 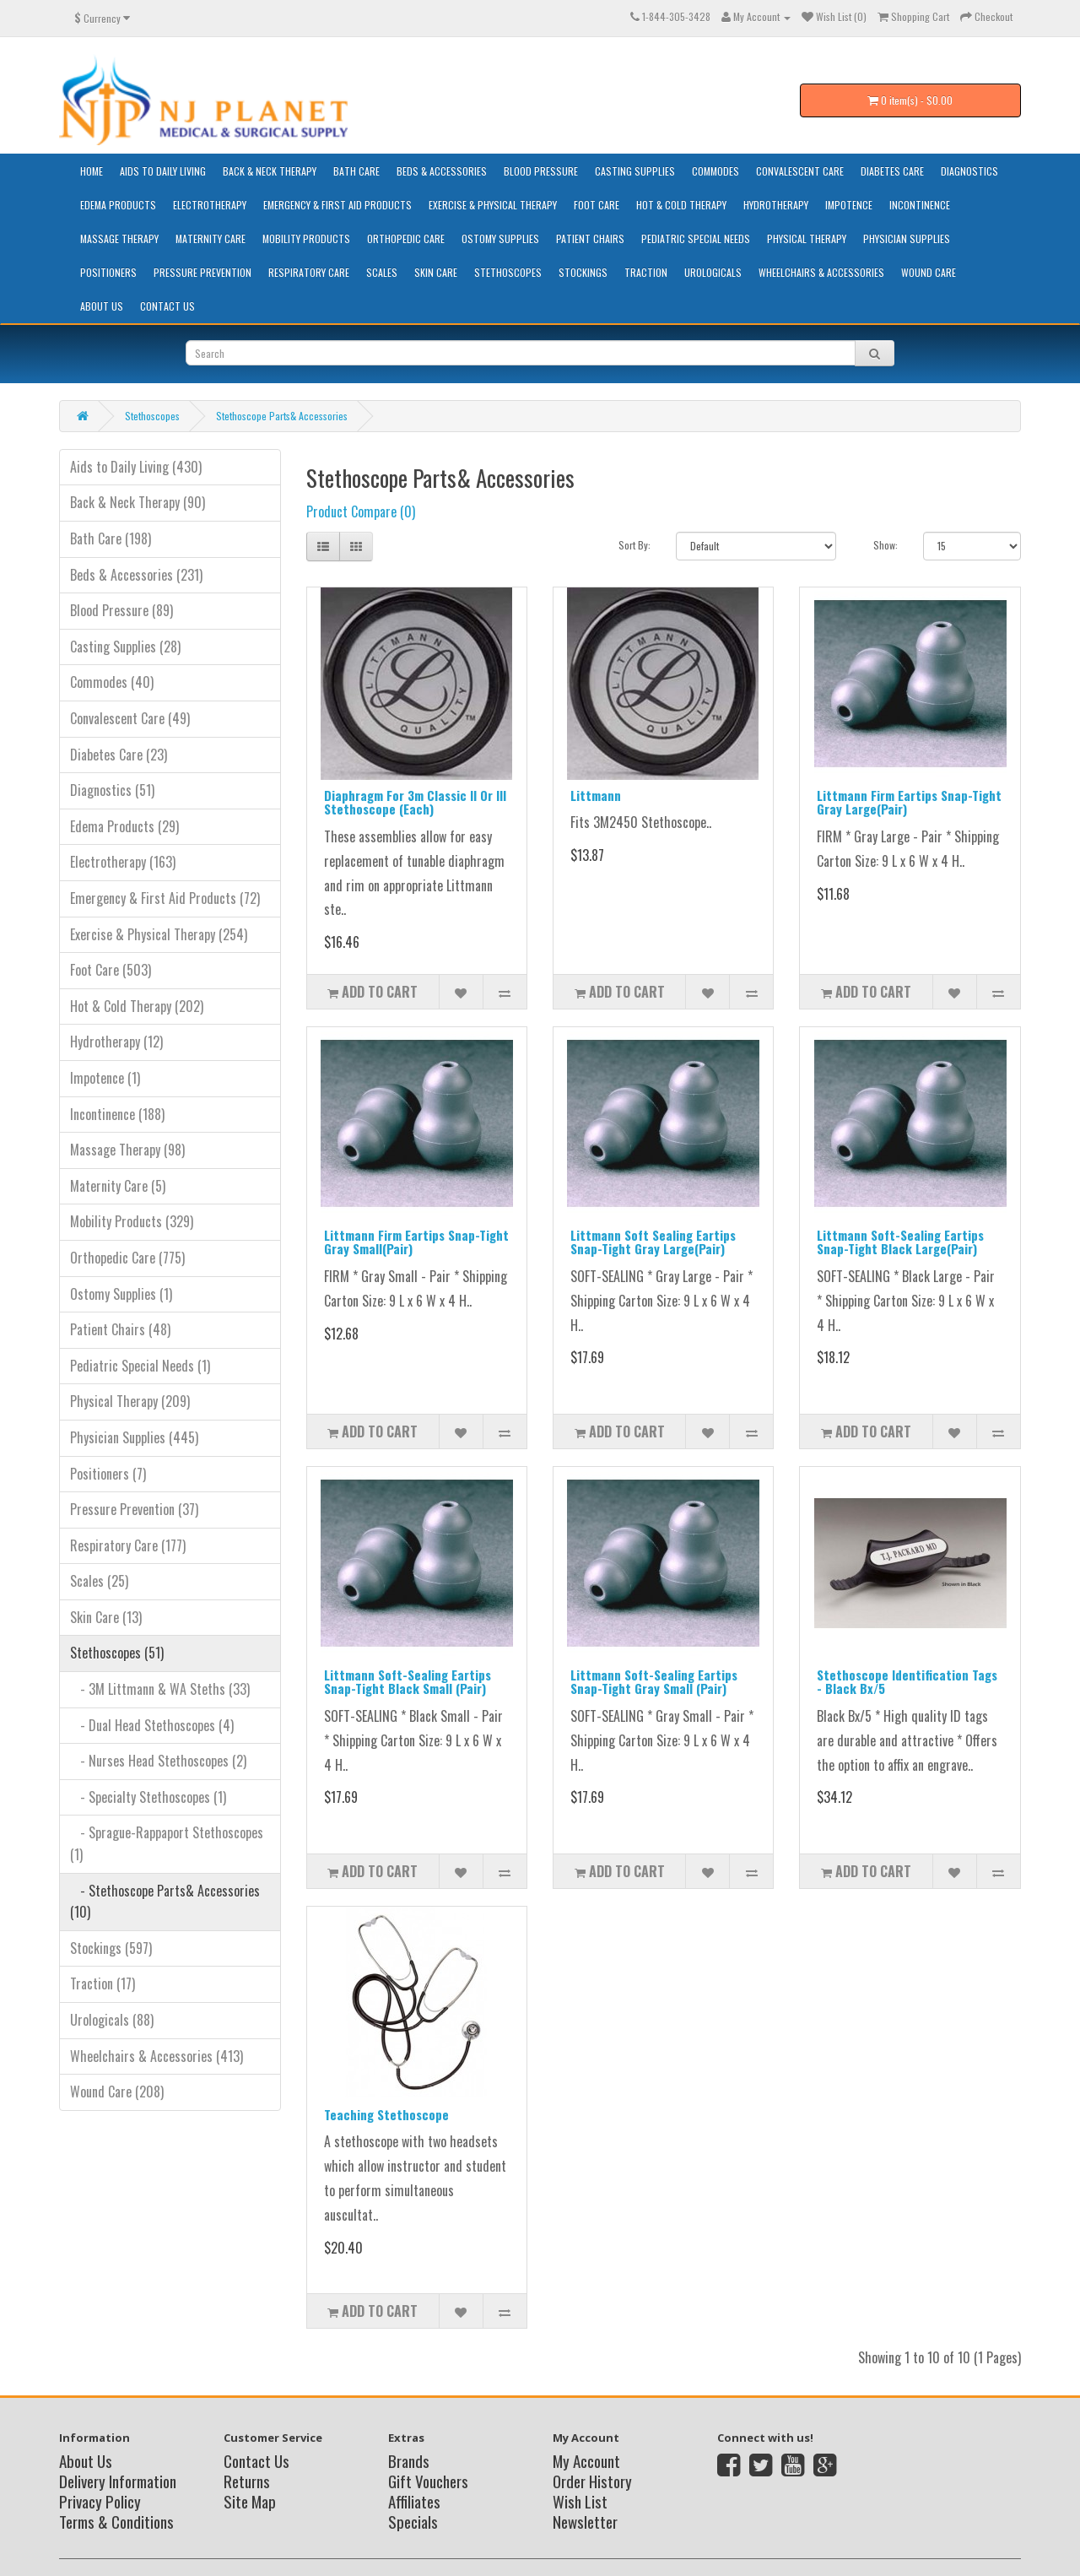 I want to click on Brands, so click(x=408, y=2460).